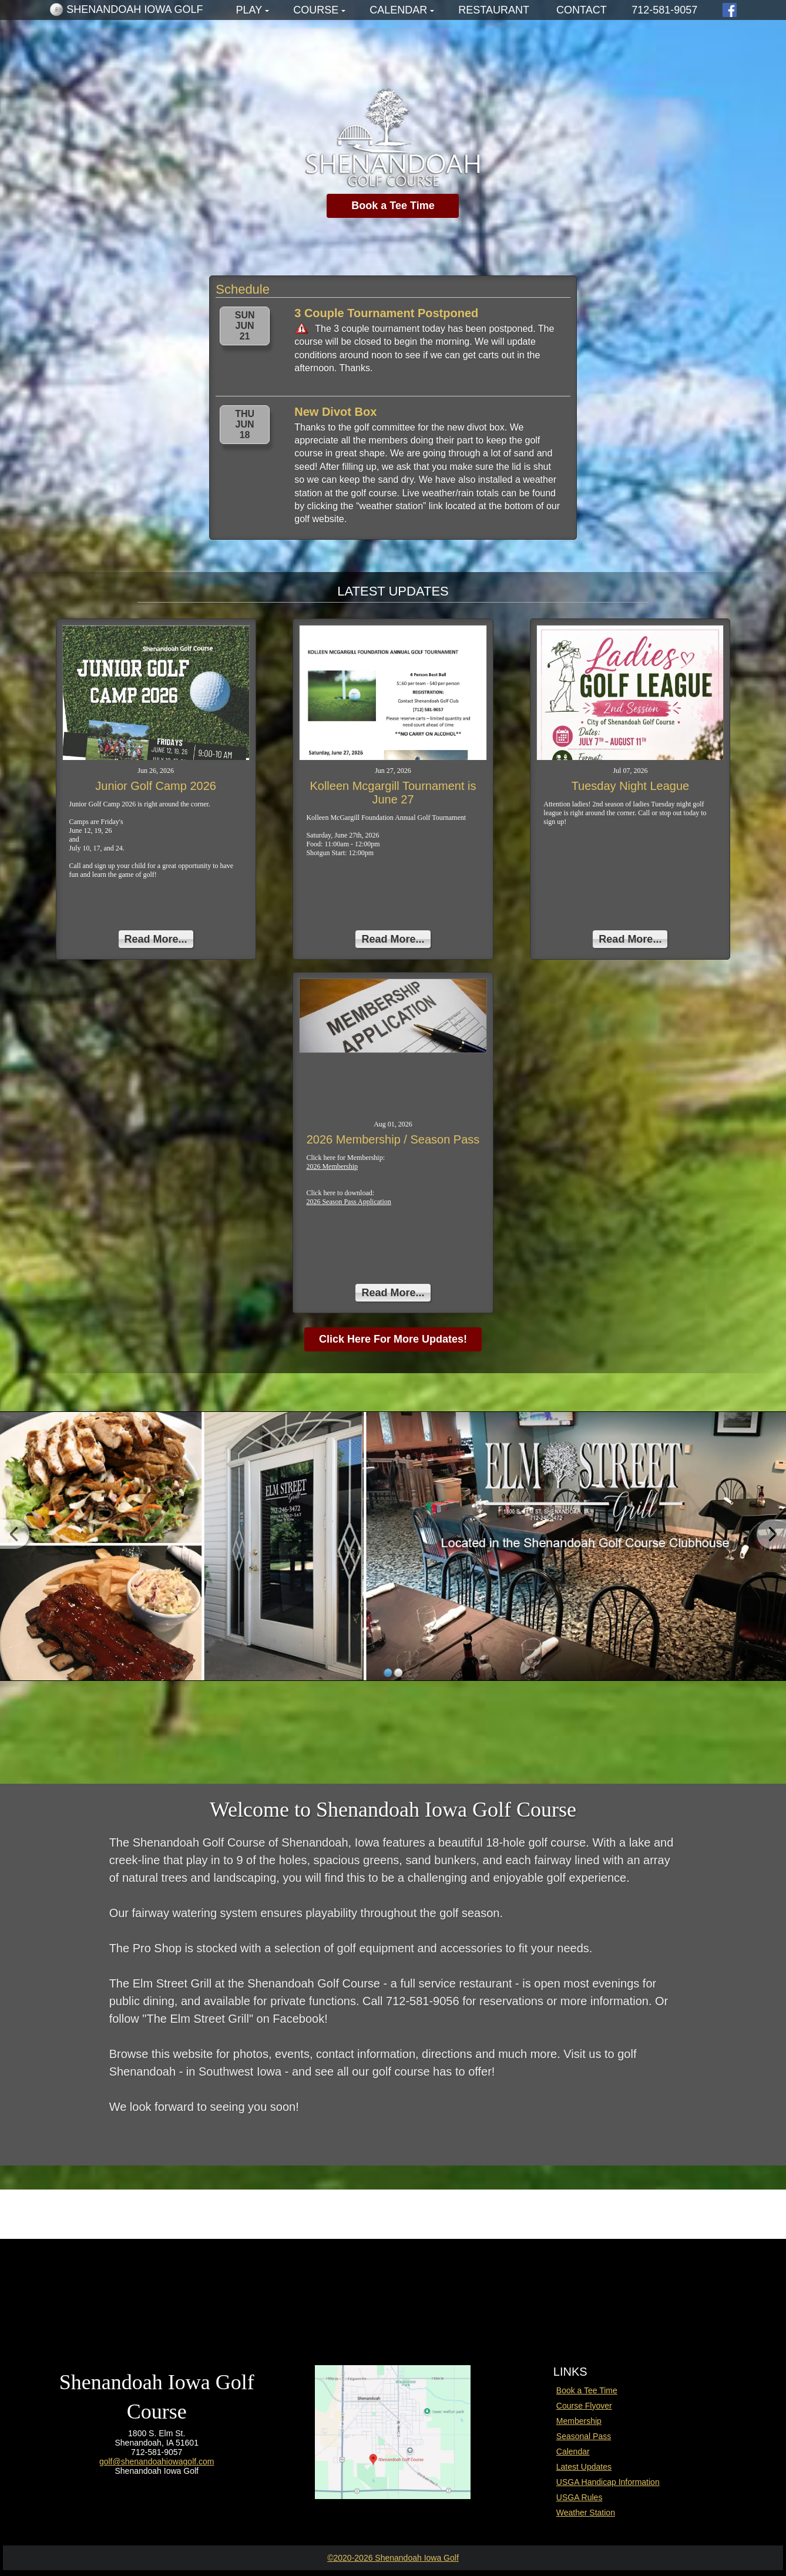  Describe the element at coordinates (579, 2497) in the screenshot. I see `USGA Rules` at that location.